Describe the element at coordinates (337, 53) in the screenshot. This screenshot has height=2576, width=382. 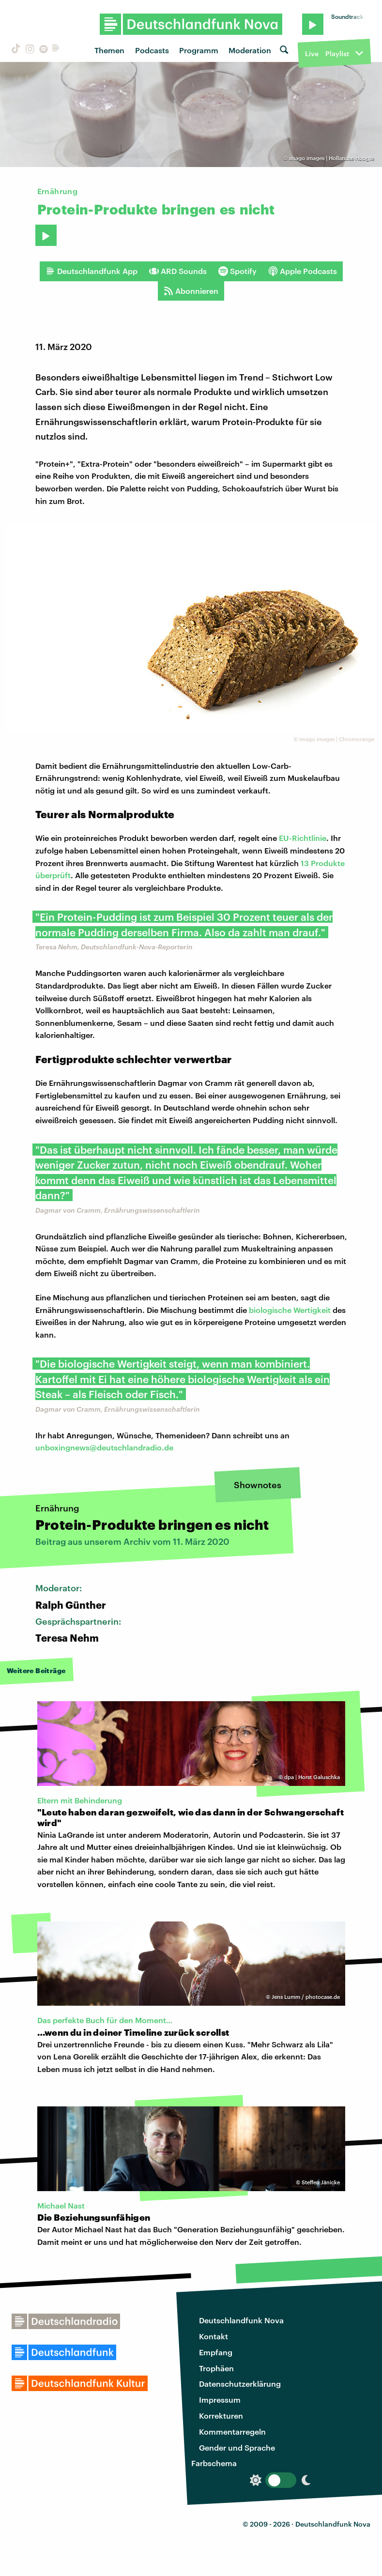
I see `Playlist` at that location.